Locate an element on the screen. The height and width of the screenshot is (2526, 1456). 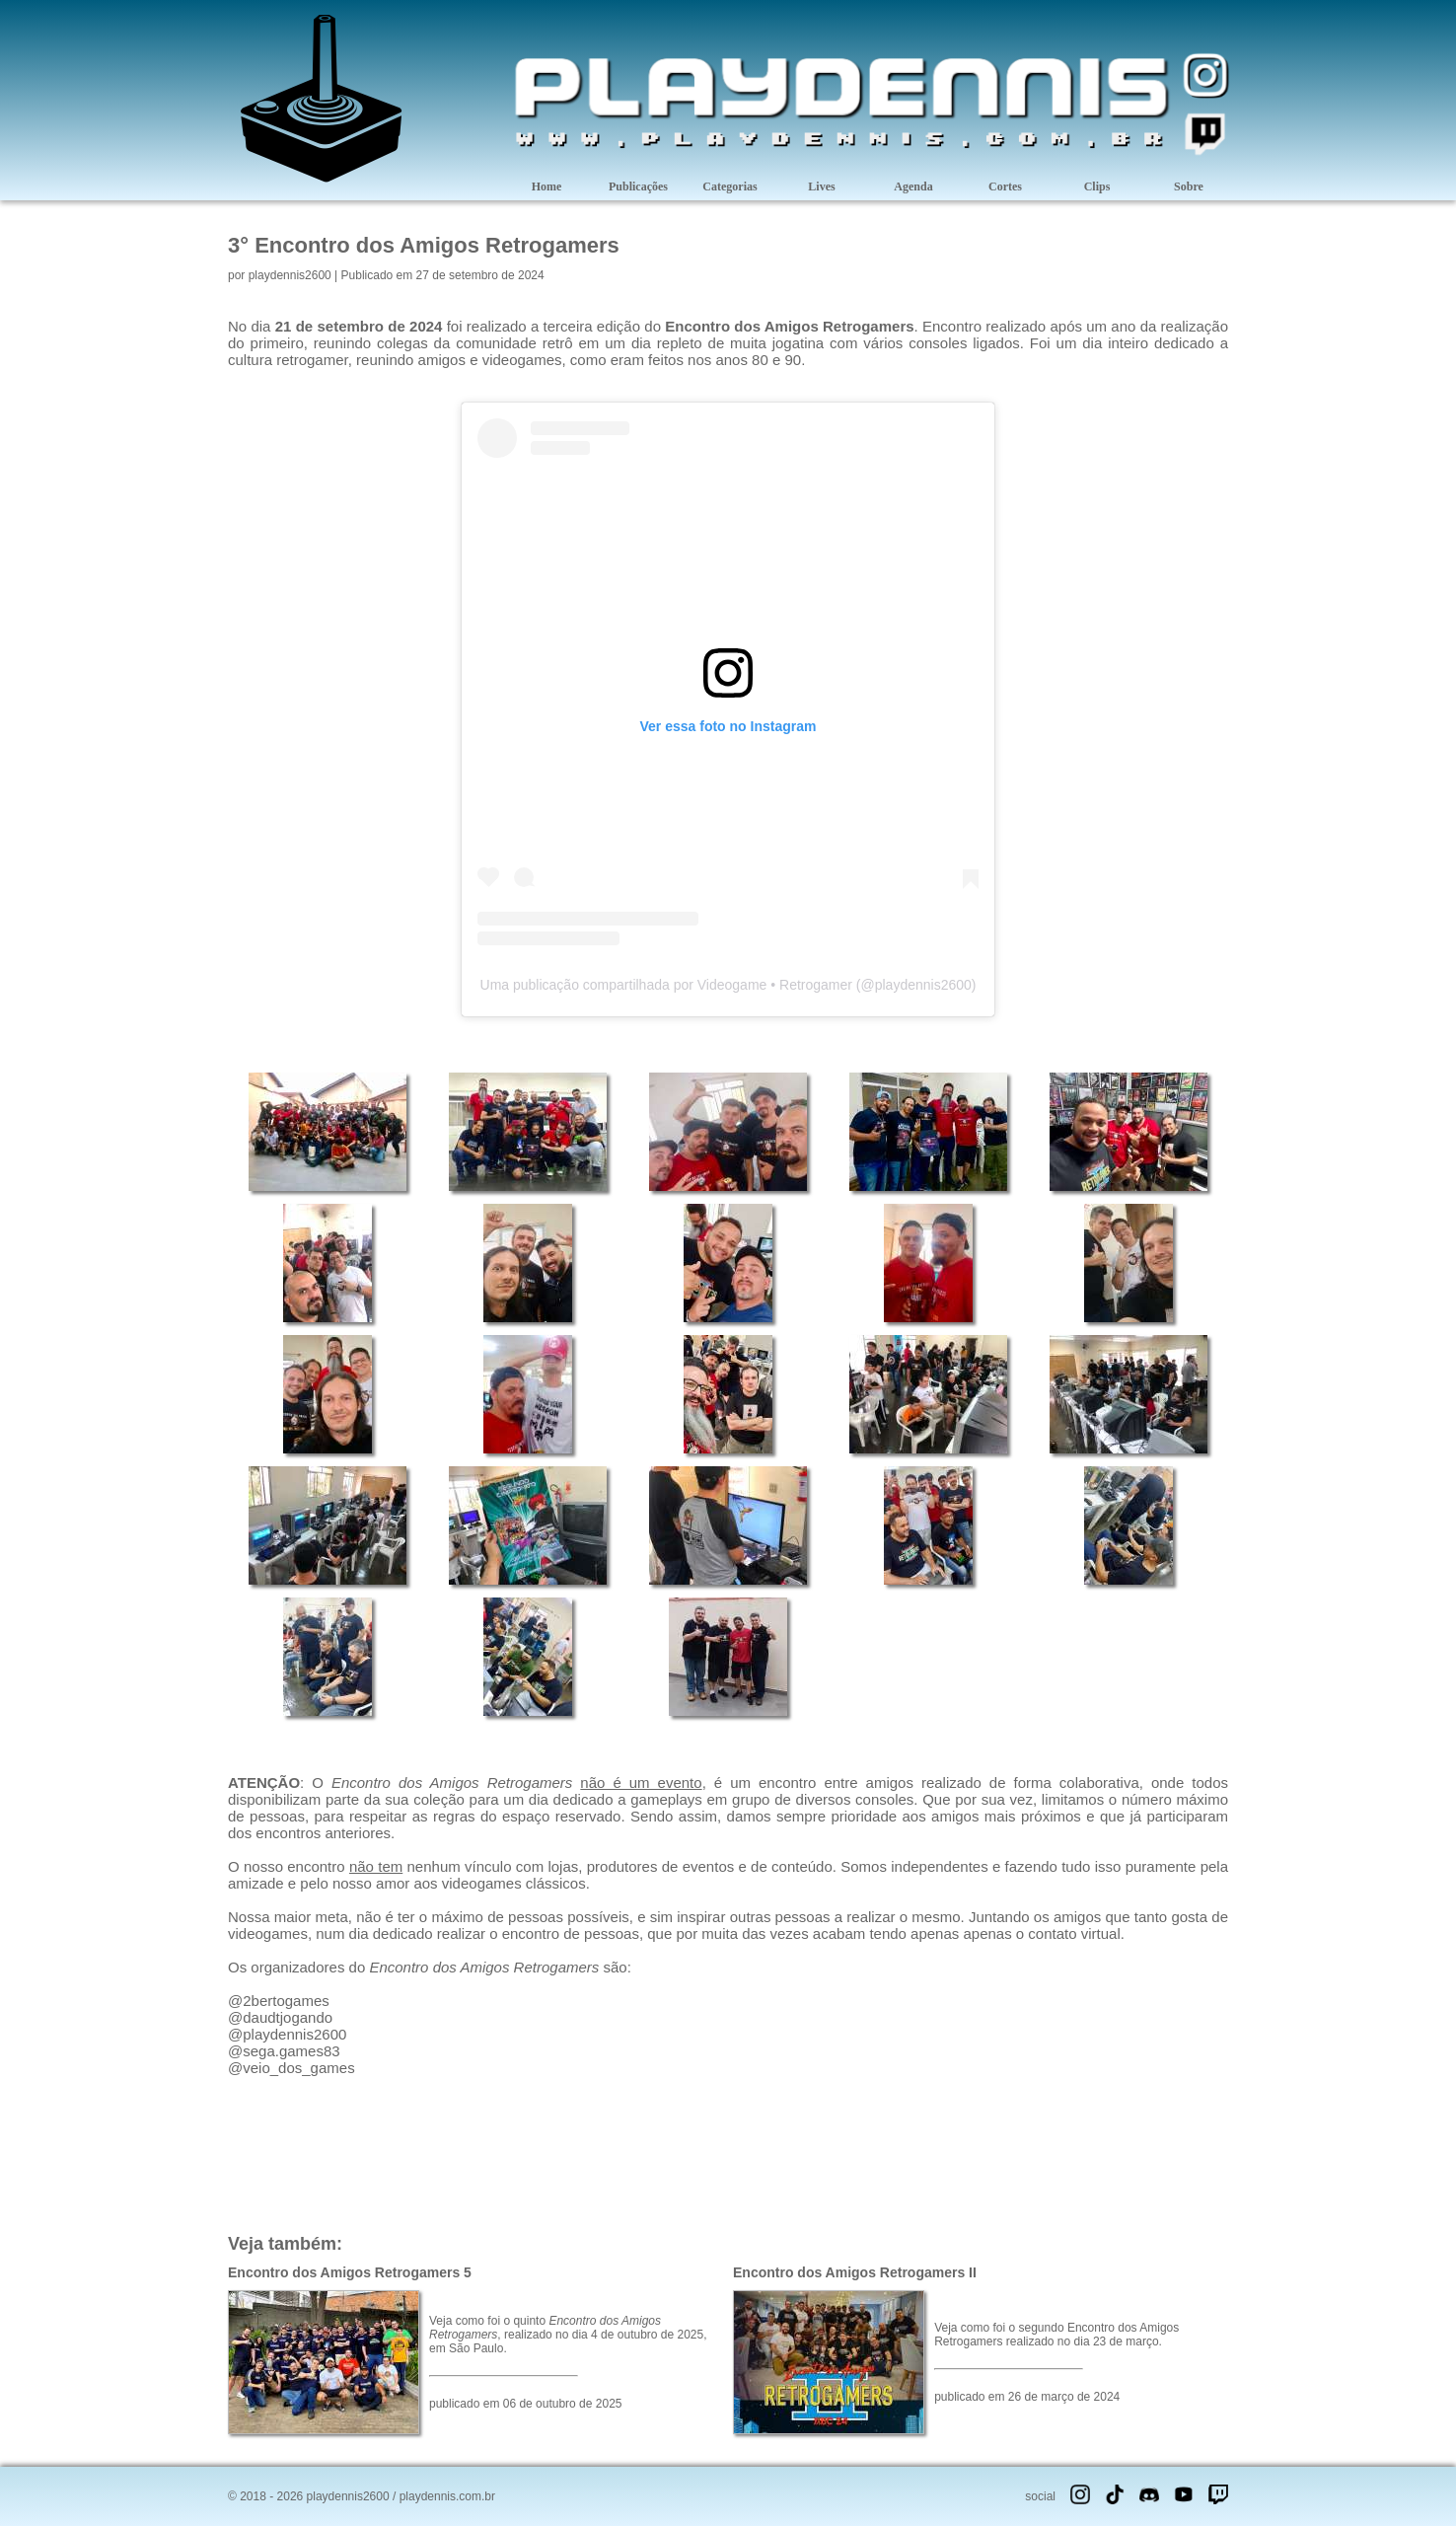
Encontro dos Amigos Retrogamers II is located at coordinates (855, 2272).